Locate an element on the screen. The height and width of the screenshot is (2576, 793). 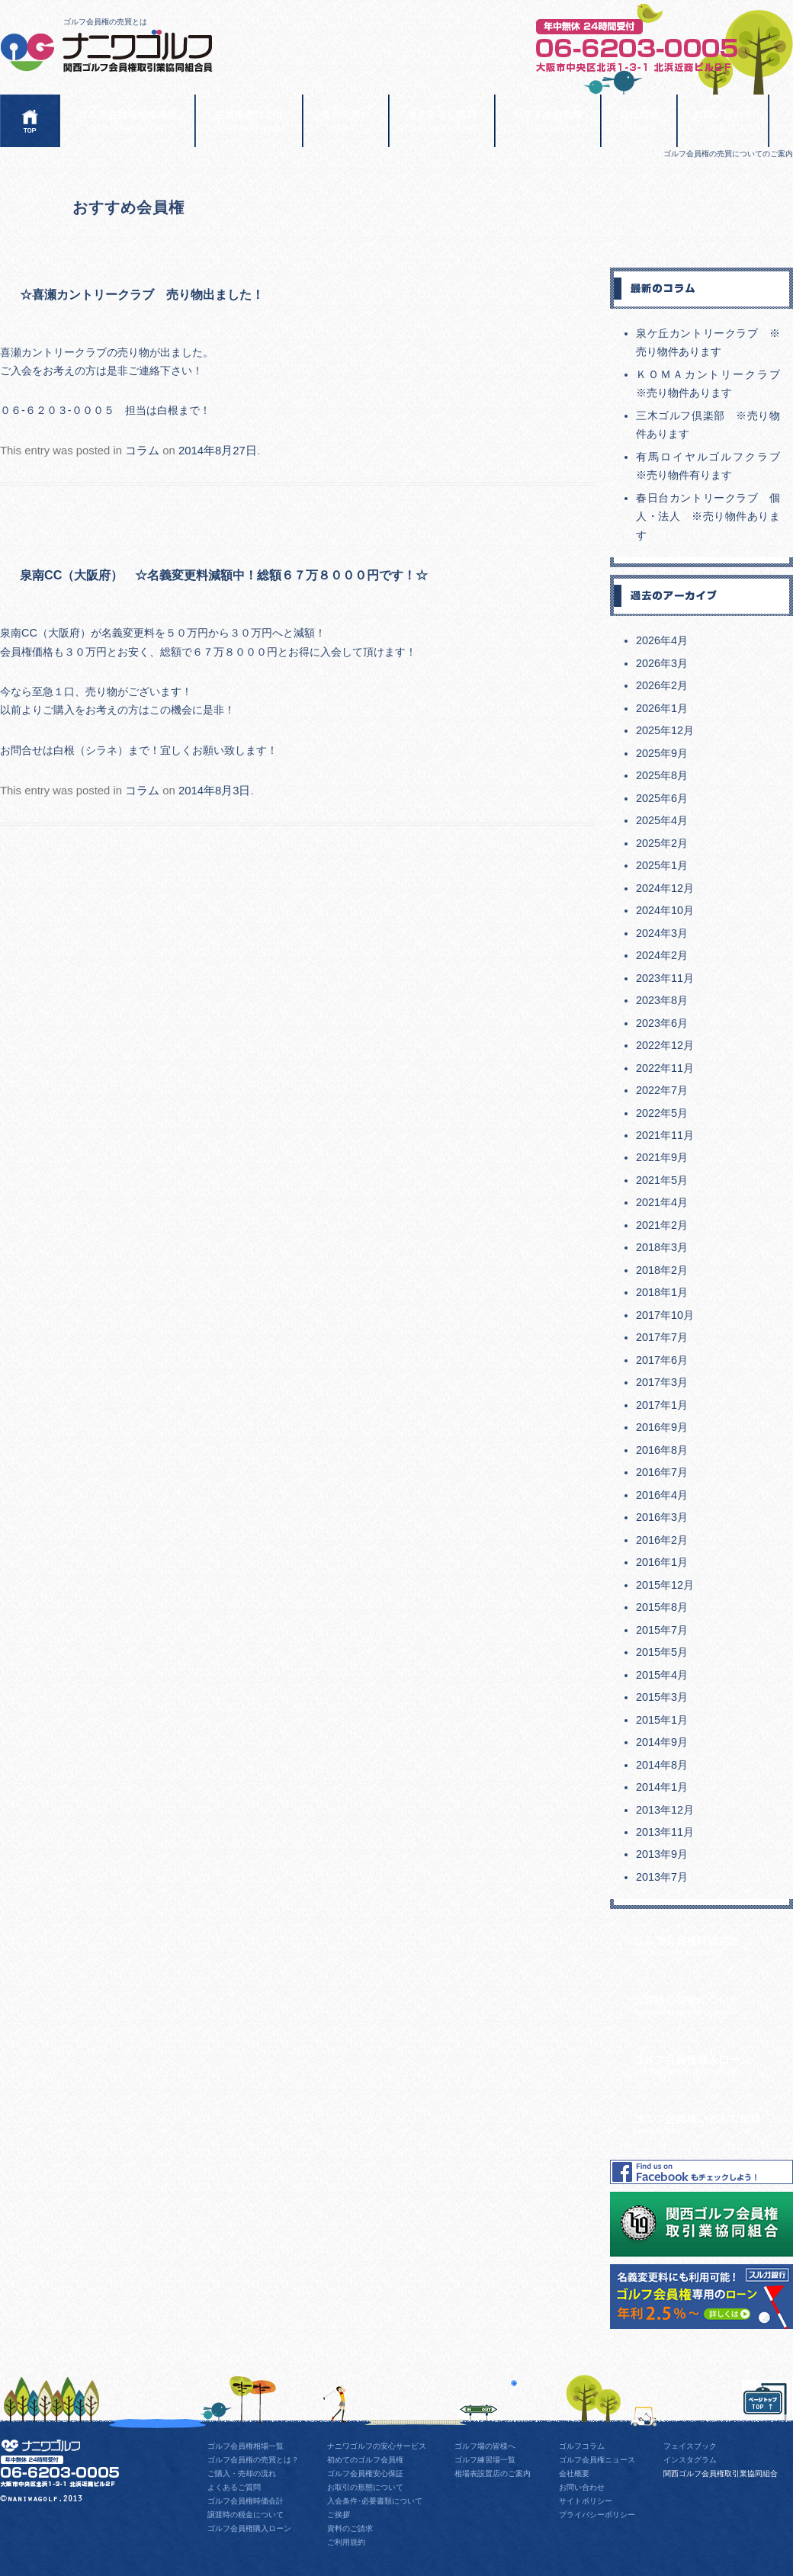
2021年2月 is located at coordinates (662, 1225).